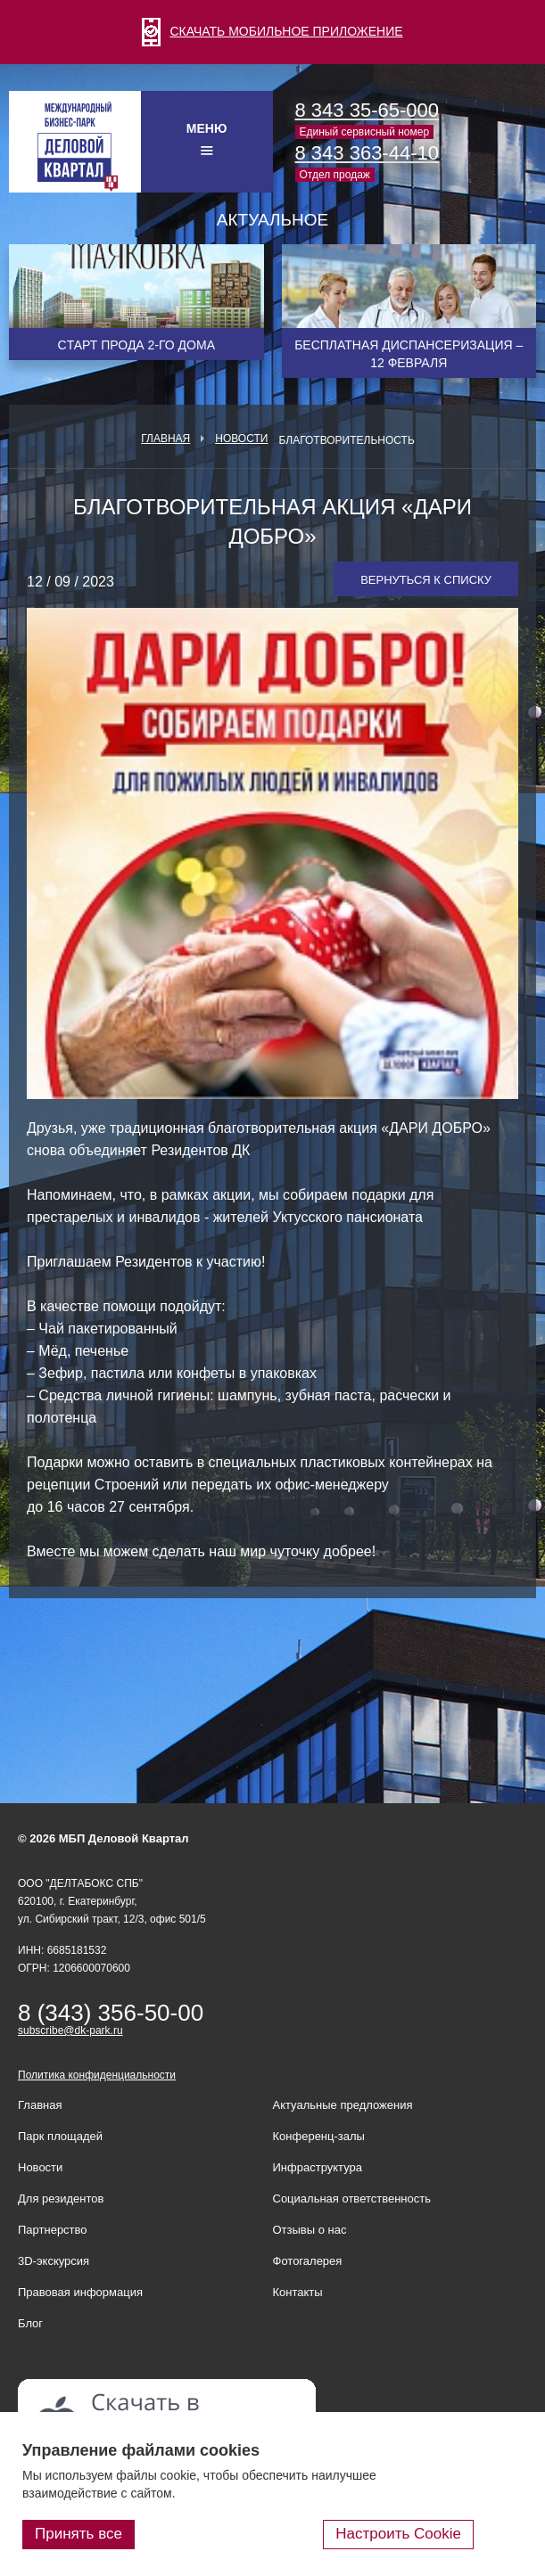 Image resolution: width=545 pixels, height=2576 pixels. What do you see at coordinates (298, 2292) in the screenshot?
I see `Контакты` at bounding box center [298, 2292].